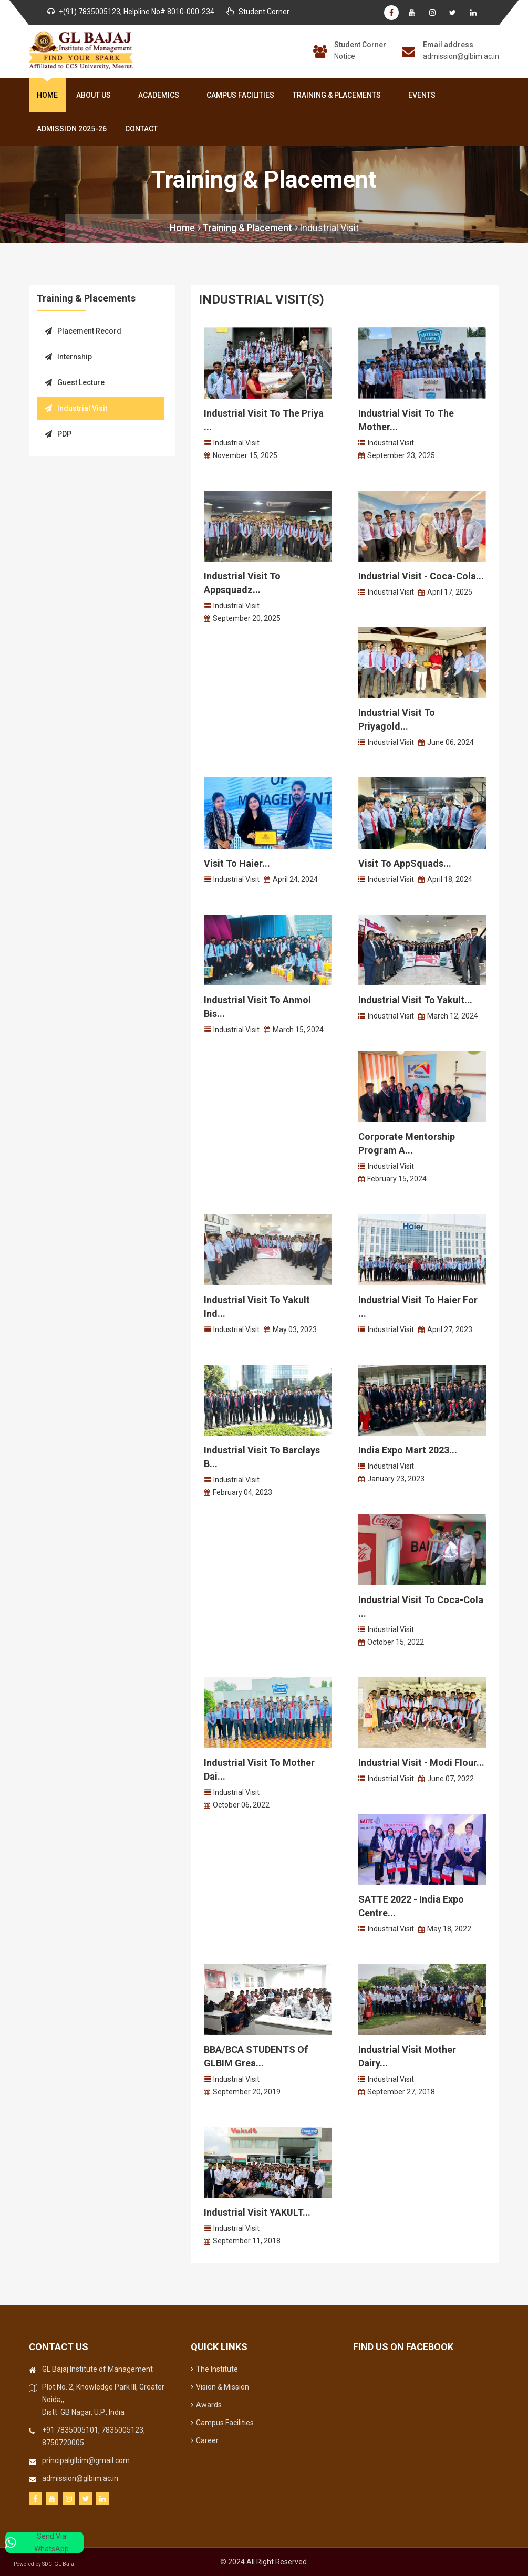  What do you see at coordinates (75, 382) in the screenshot?
I see `Guest Lecture` at bounding box center [75, 382].